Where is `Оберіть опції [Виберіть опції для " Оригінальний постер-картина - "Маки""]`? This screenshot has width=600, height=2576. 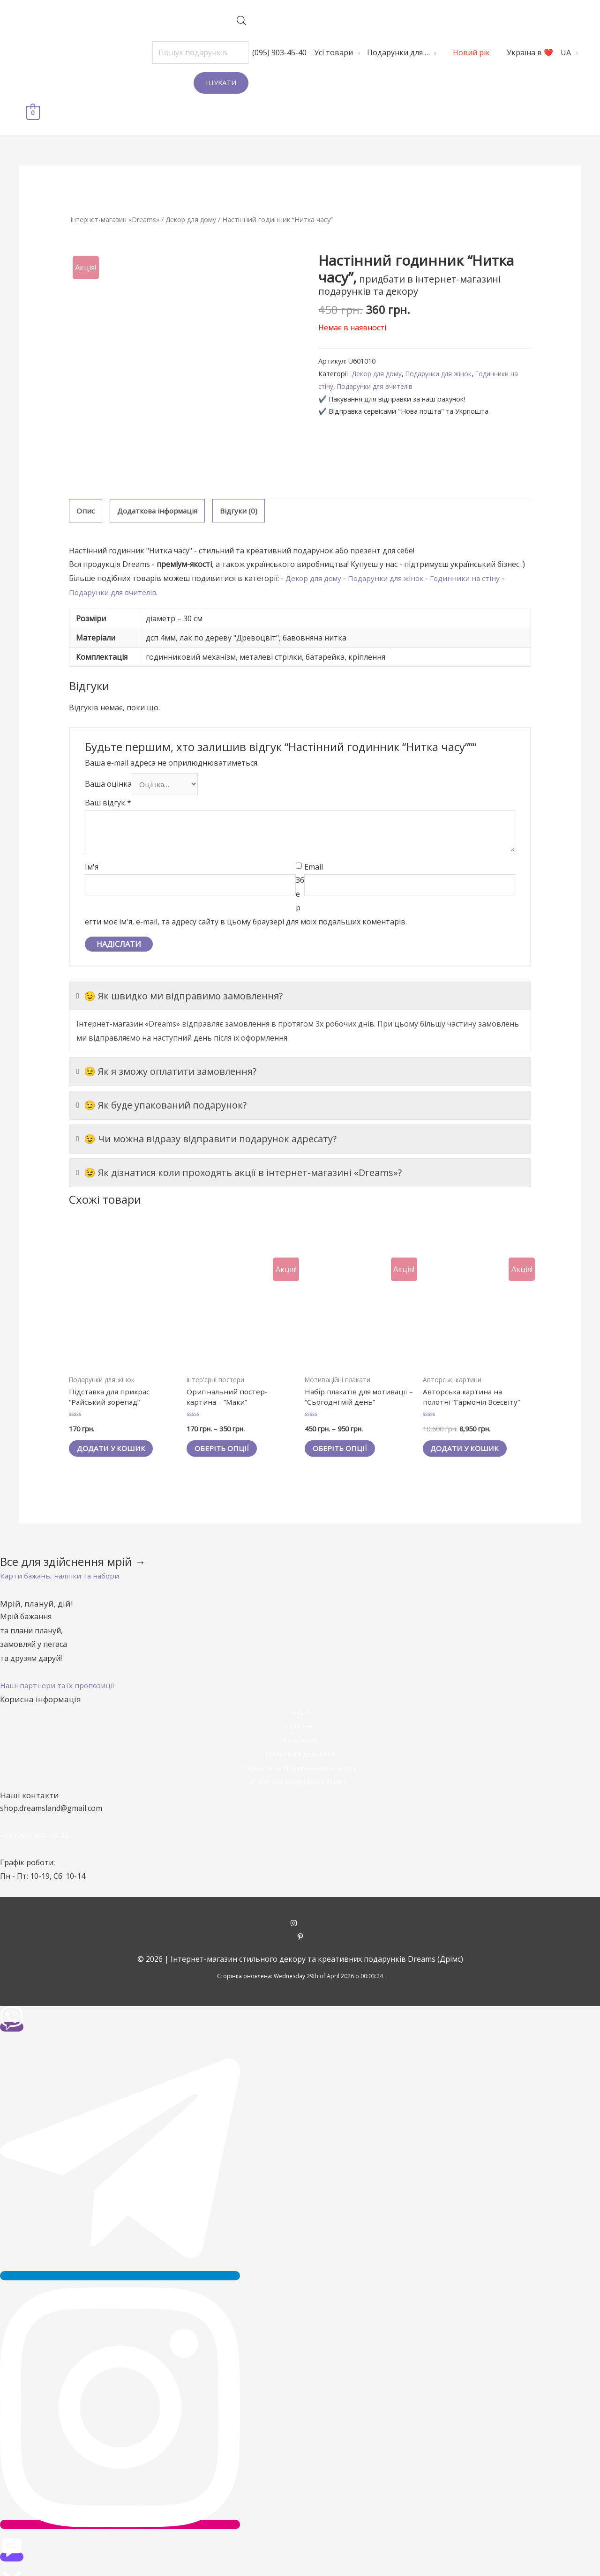
Оберіть опції [Виберіть опції для " Оригінальний постер-картина - "Маки""] is located at coordinates (226, 1423).